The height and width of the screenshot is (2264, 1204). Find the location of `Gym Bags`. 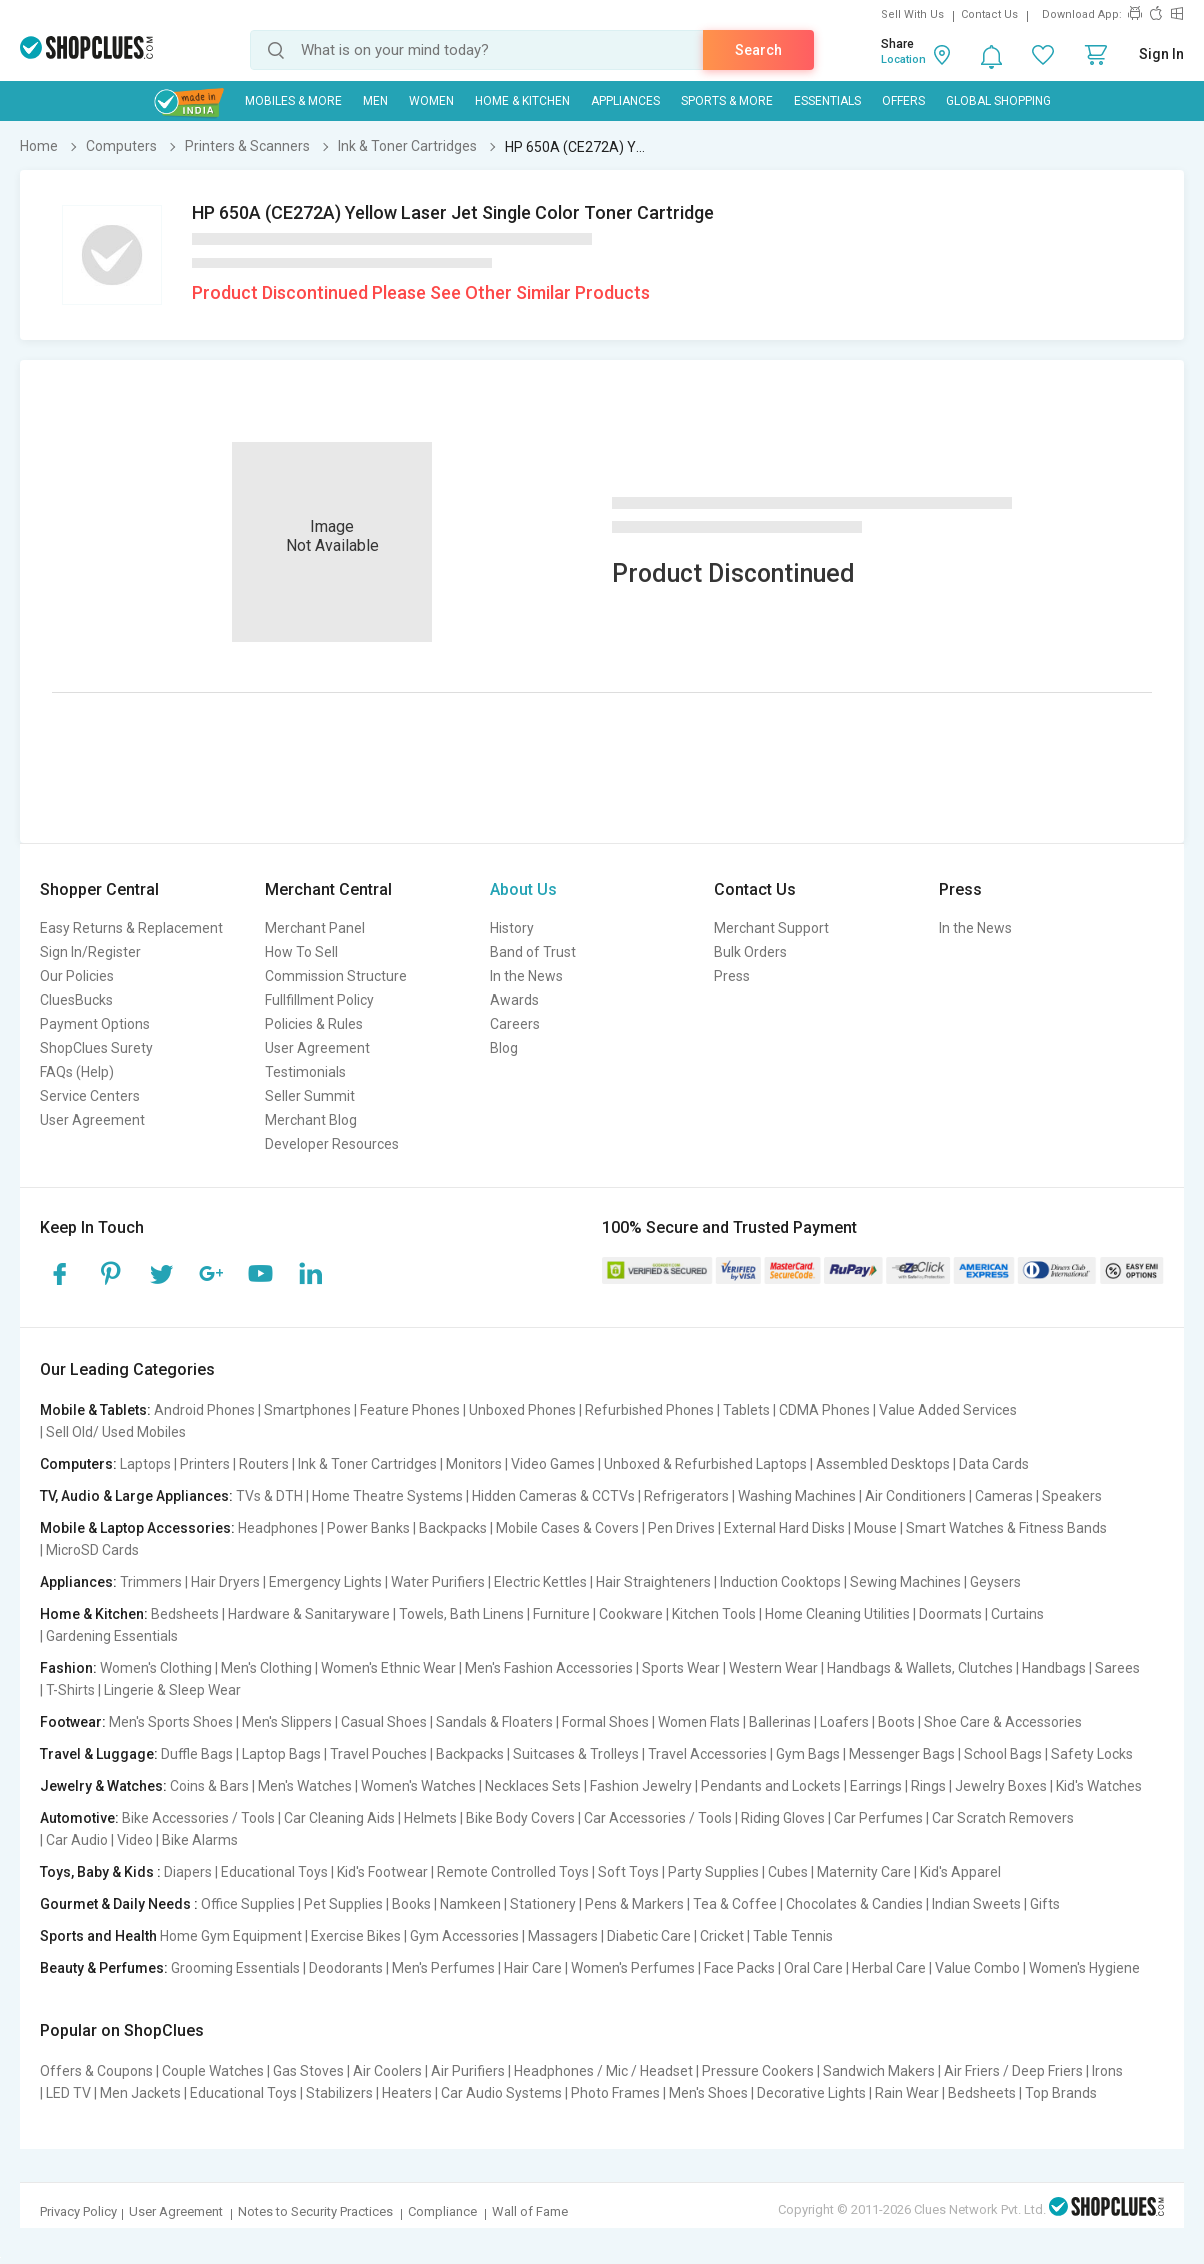

Gym Bags is located at coordinates (808, 1754).